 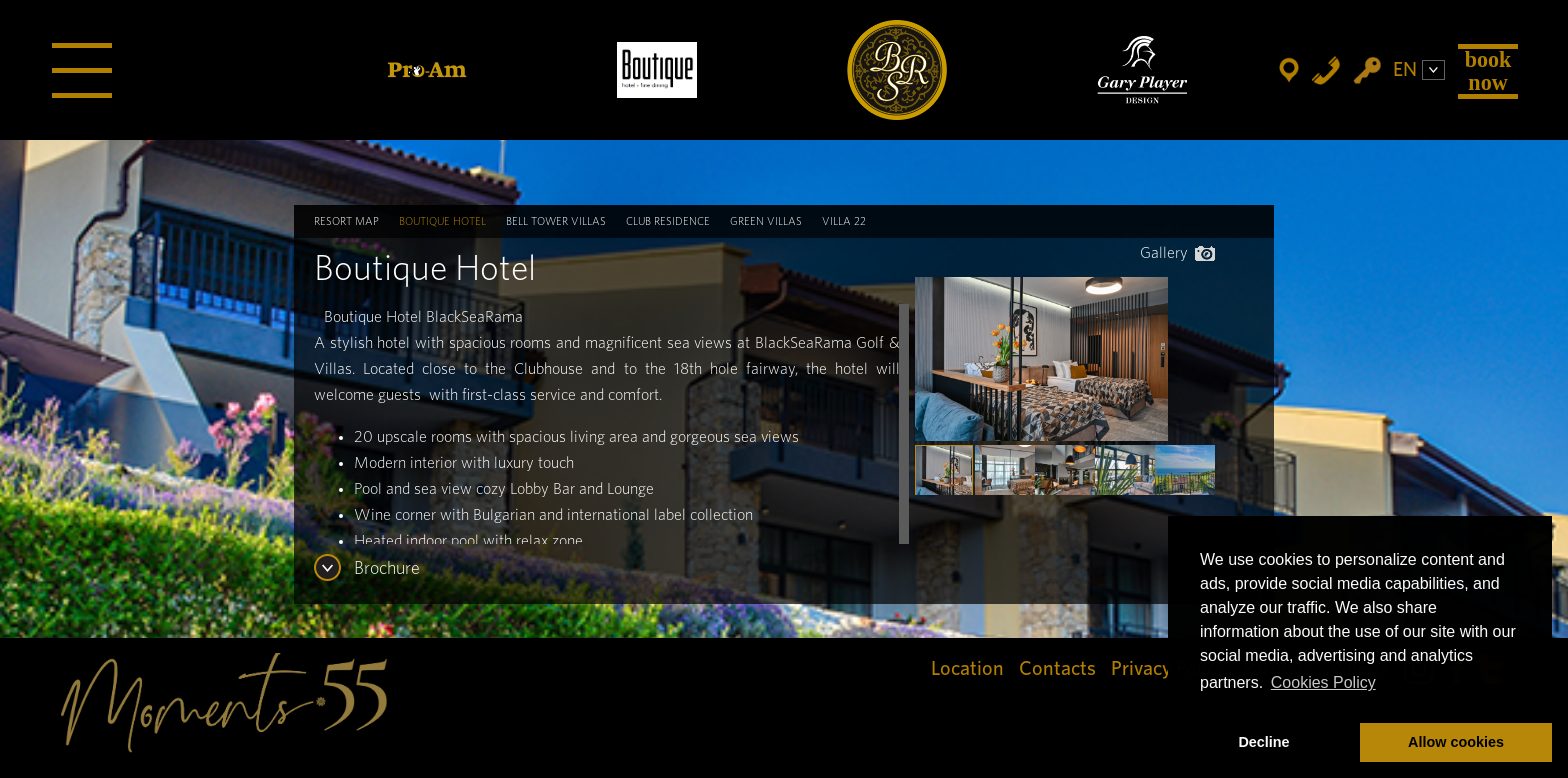 I want to click on Club Residence, so click(x=668, y=221).